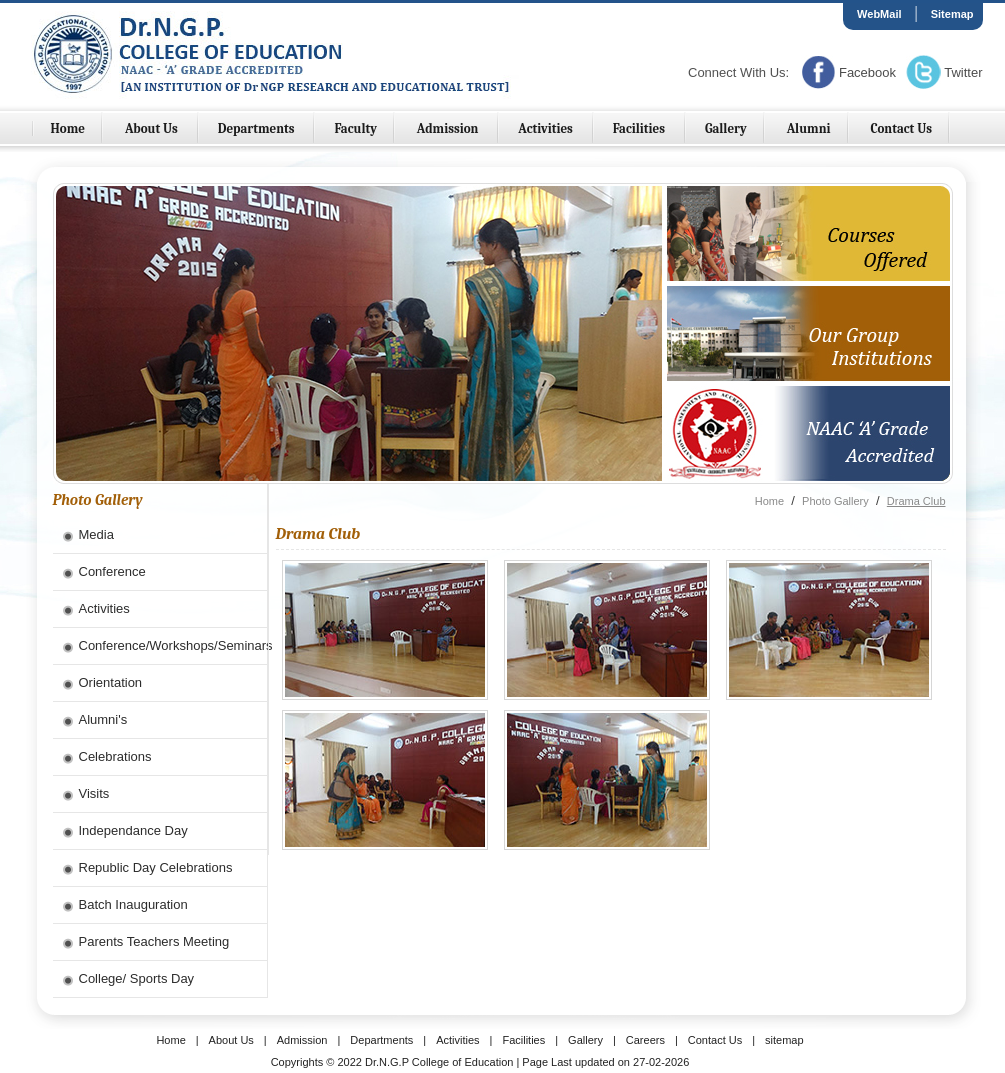 This screenshot has width=1005, height=1073. Describe the element at coordinates (952, 14) in the screenshot. I see `Sitemap` at that location.